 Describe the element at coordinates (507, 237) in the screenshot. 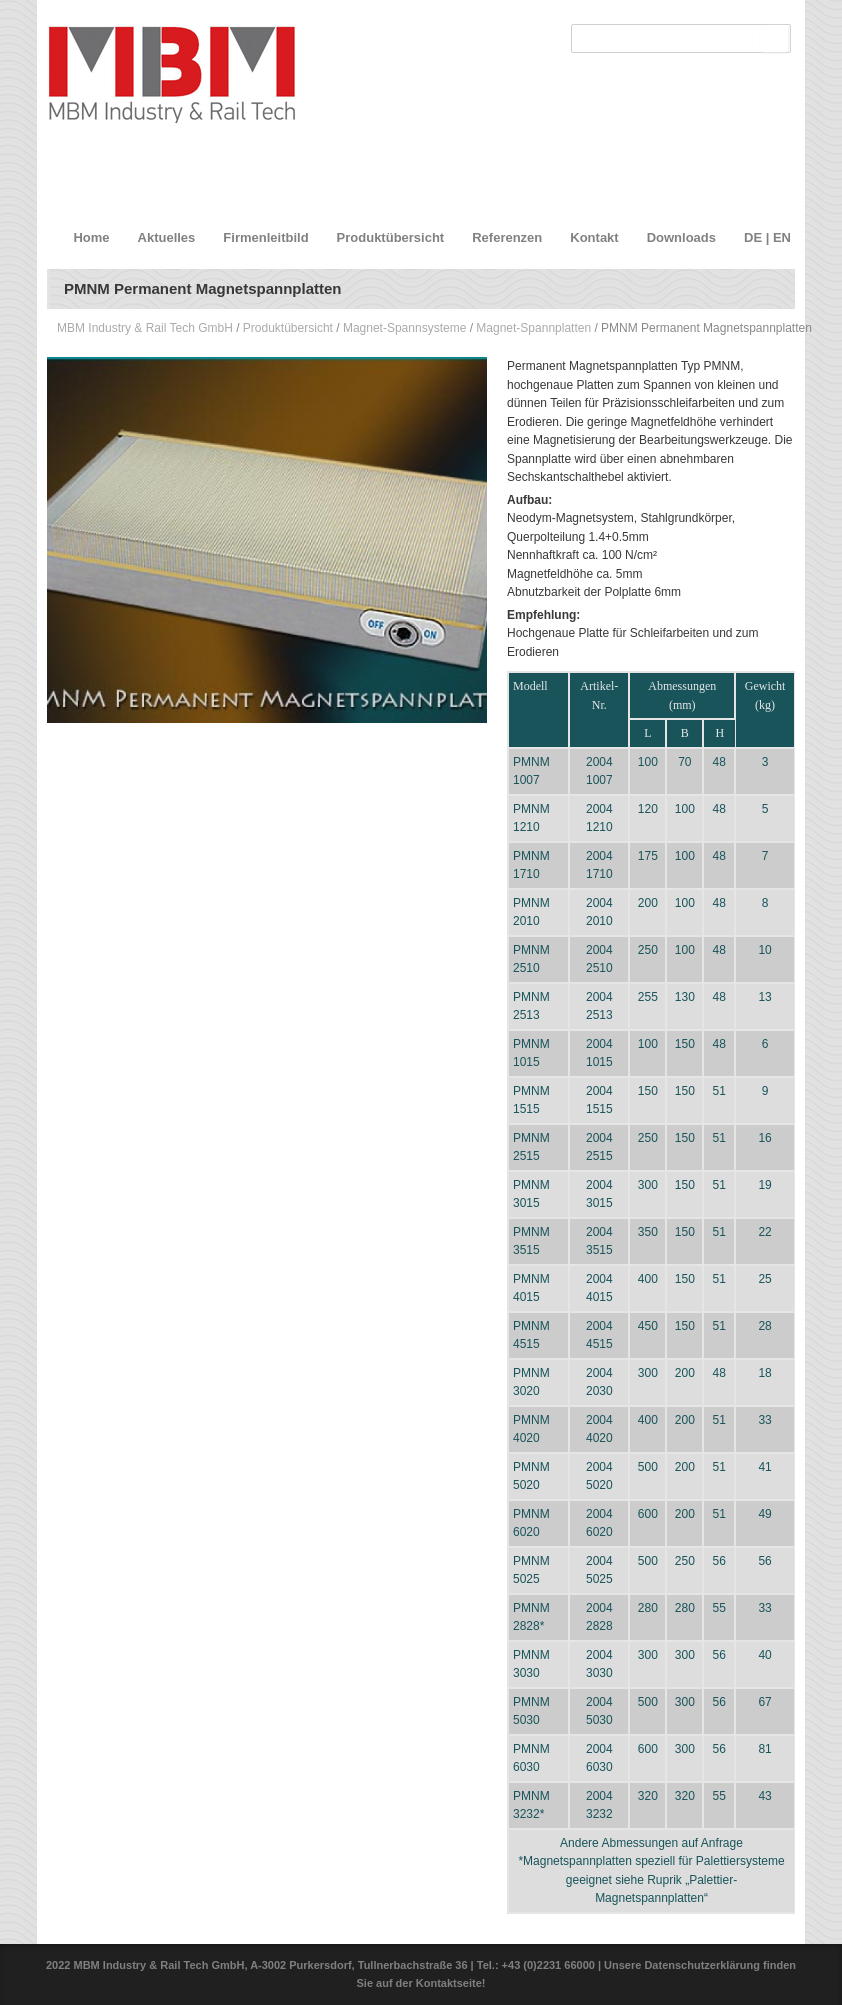

I see `Referenzen` at that location.